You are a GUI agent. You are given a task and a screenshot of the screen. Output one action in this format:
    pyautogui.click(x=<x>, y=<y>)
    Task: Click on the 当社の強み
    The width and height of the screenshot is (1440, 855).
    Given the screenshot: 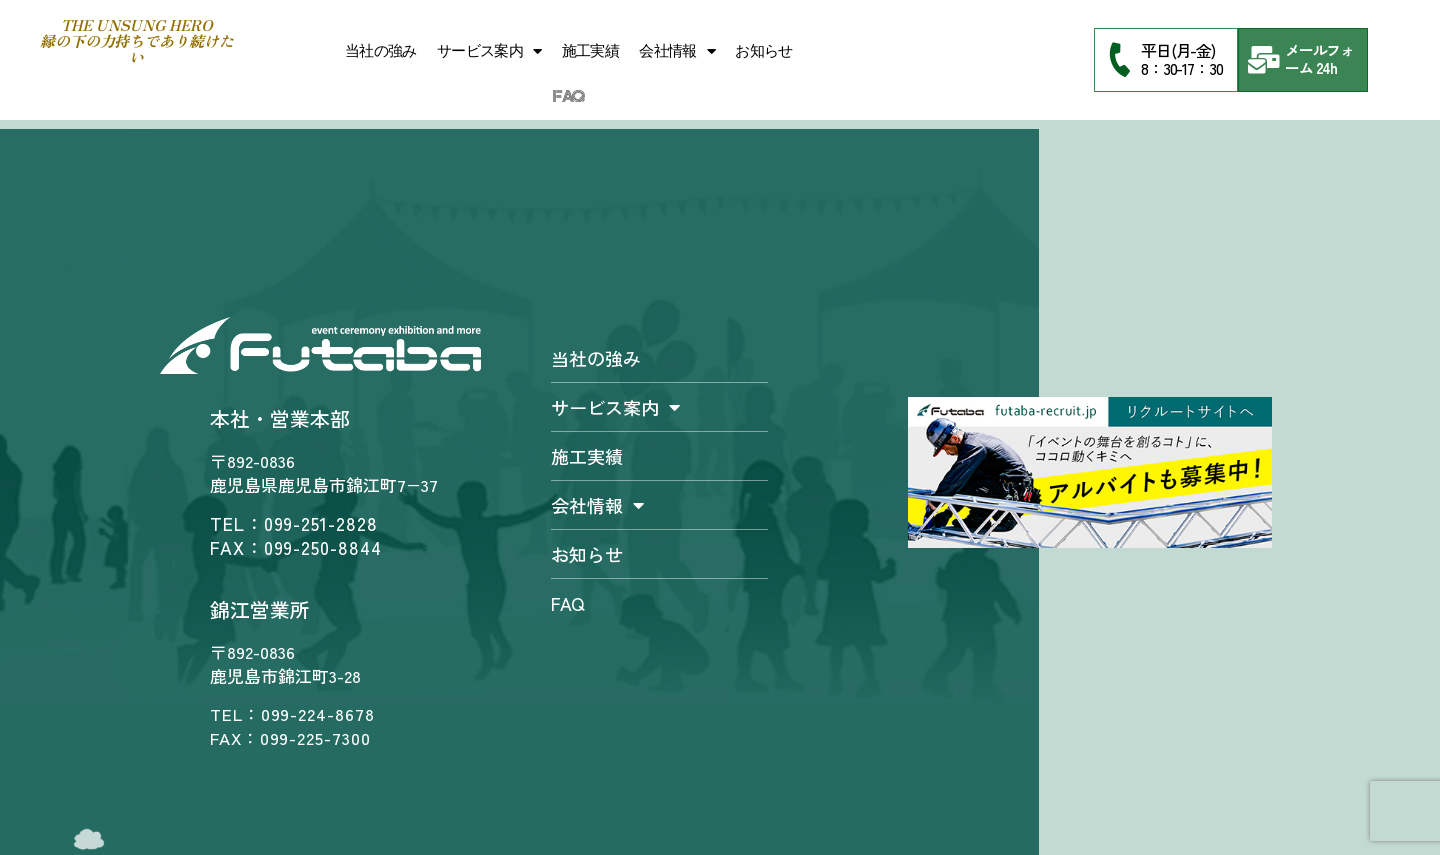 What is the action you would take?
    pyautogui.click(x=381, y=51)
    